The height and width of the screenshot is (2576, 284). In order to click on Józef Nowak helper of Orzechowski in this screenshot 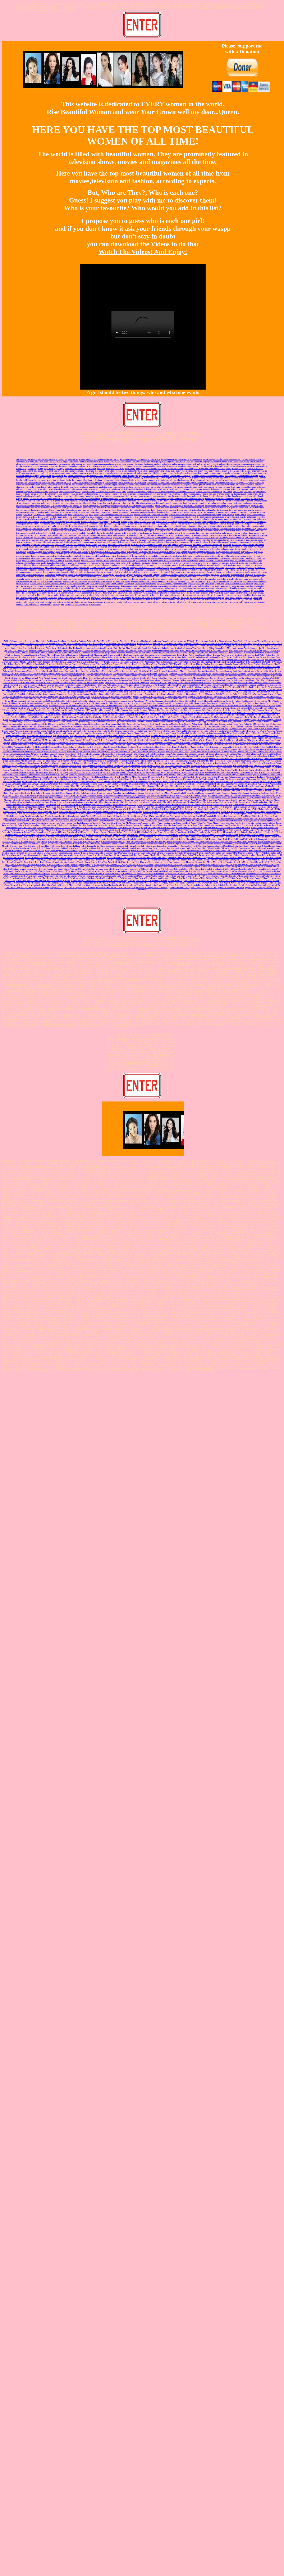, I will do `click(23, 774)`.